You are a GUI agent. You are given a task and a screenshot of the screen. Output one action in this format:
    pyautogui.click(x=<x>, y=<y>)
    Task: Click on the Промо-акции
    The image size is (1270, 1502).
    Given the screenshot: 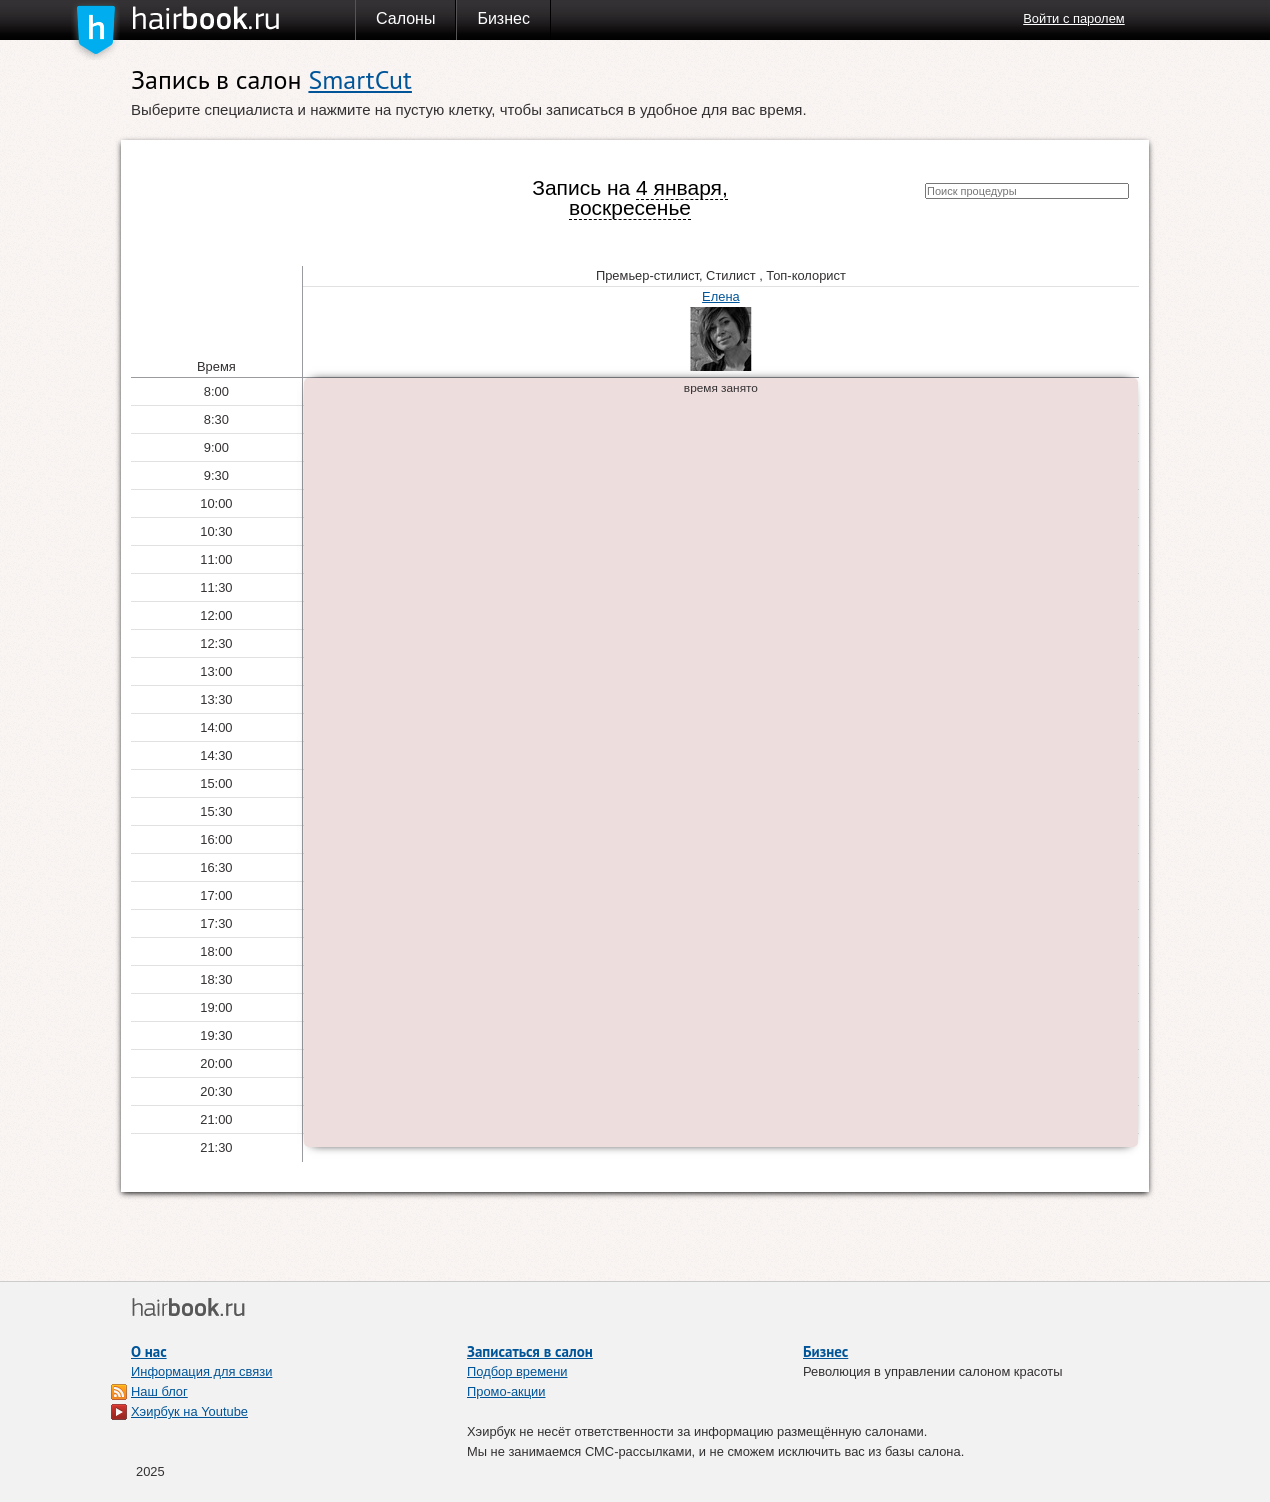 What is the action you would take?
    pyautogui.click(x=506, y=1391)
    